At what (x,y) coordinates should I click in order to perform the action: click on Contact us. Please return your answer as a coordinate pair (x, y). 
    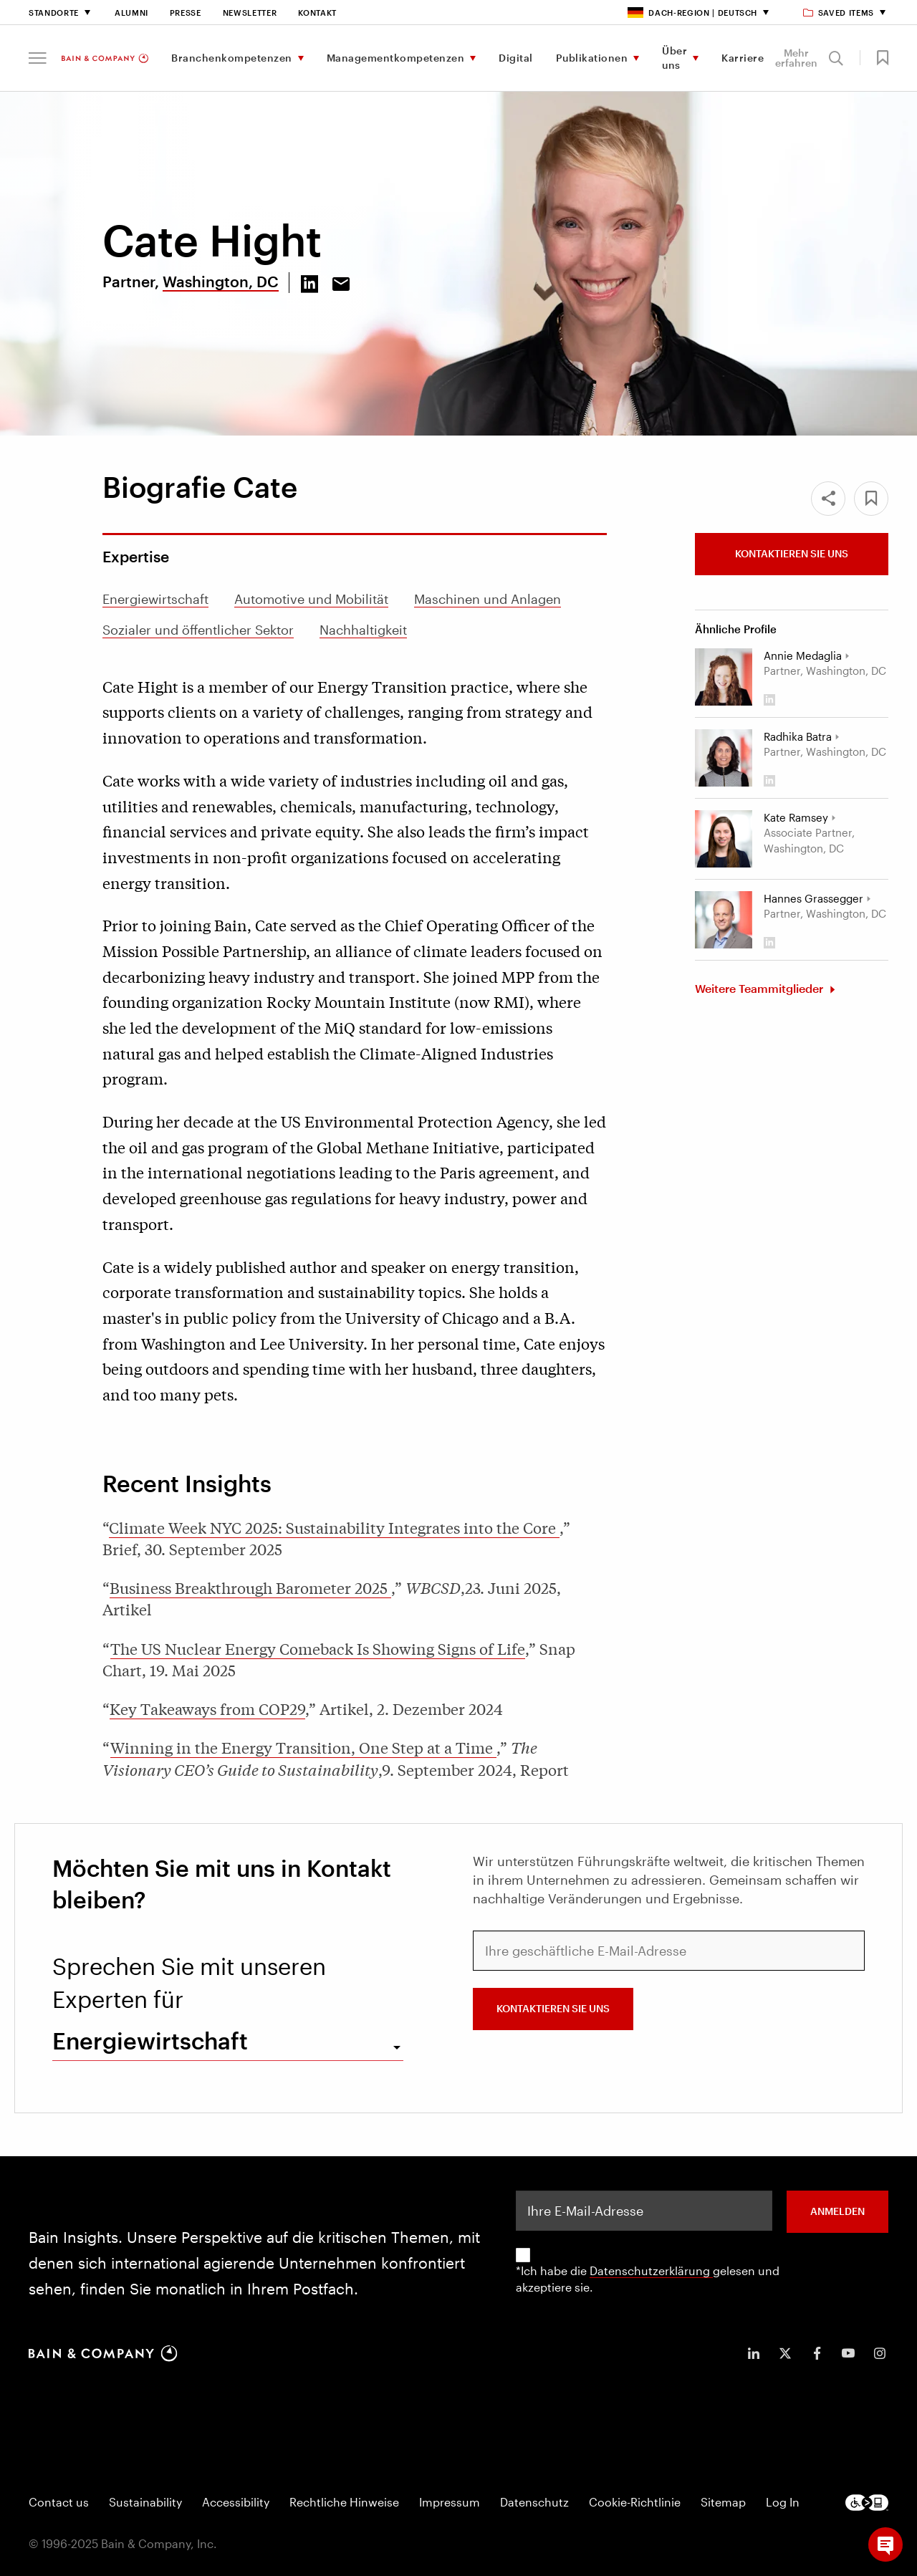
    Looking at the image, I should click on (59, 2502).